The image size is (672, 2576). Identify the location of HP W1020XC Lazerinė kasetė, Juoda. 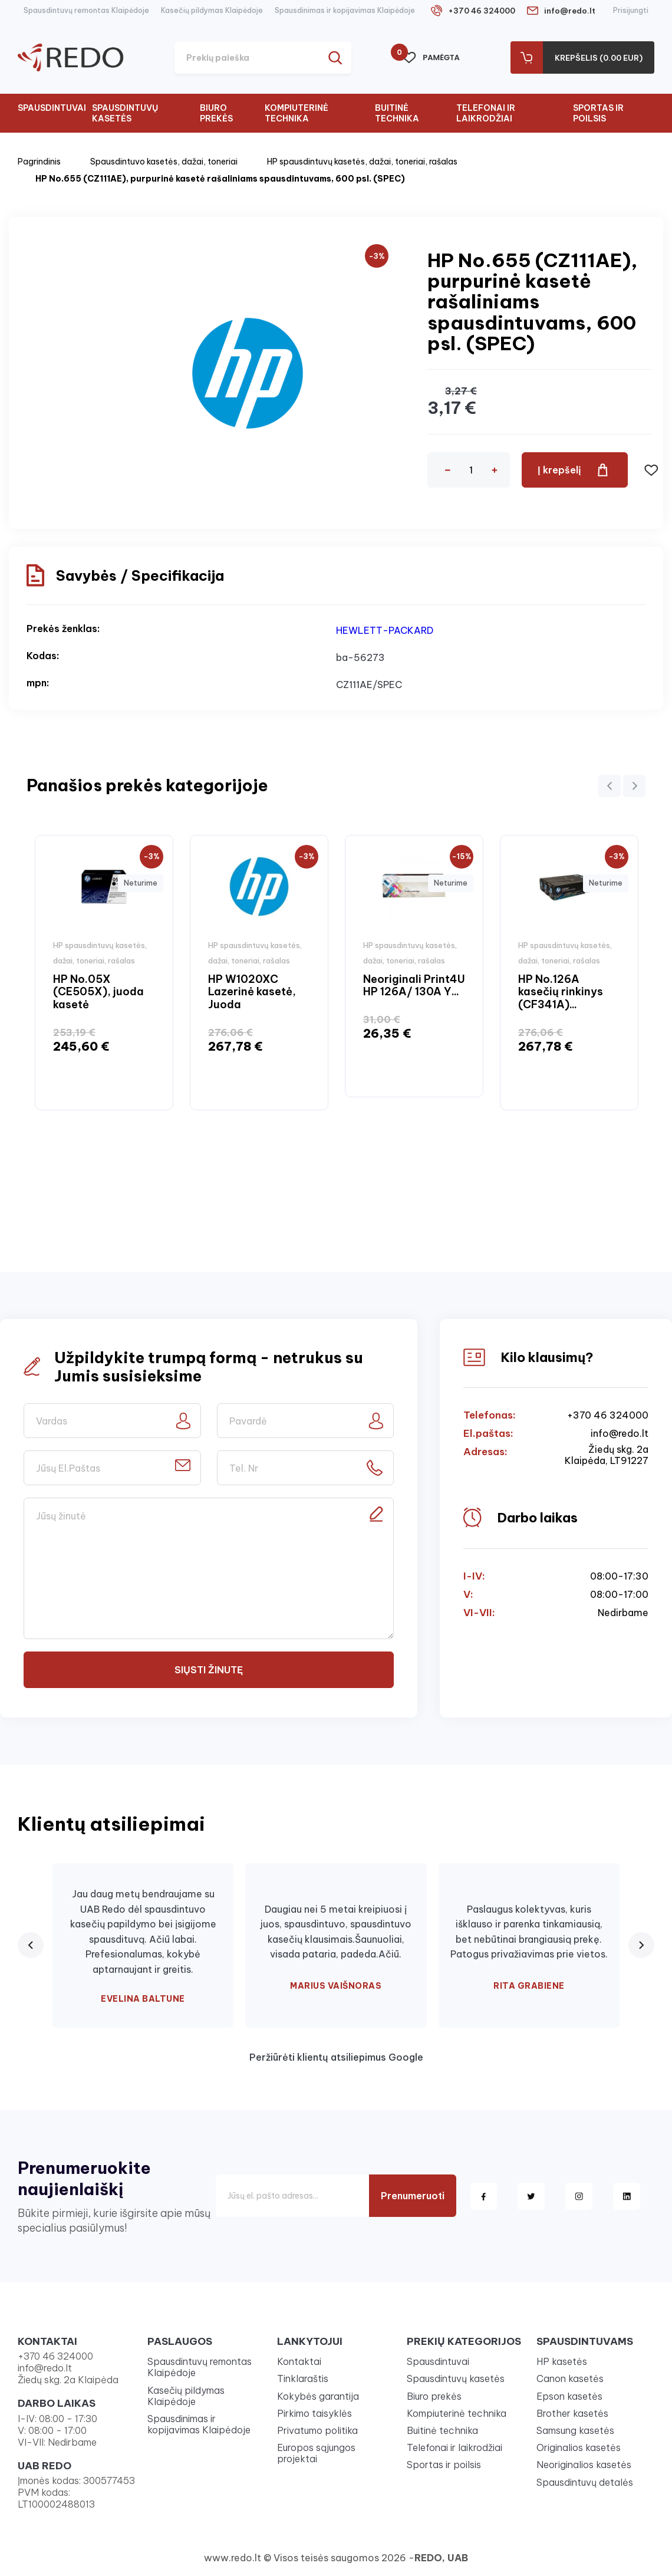
(252, 991).